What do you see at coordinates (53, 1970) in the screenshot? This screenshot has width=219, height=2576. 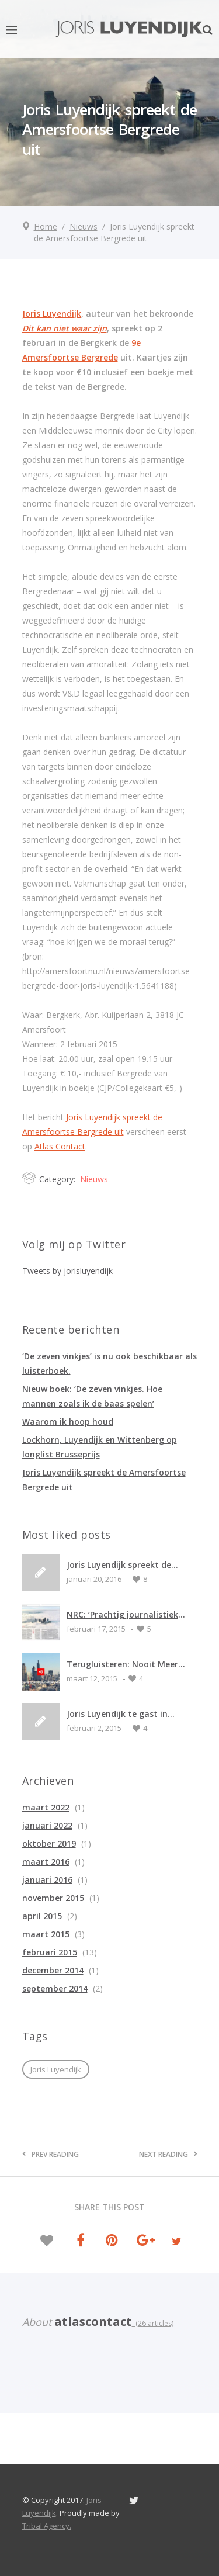 I see `december 2014` at bounding box center [53, 1970].